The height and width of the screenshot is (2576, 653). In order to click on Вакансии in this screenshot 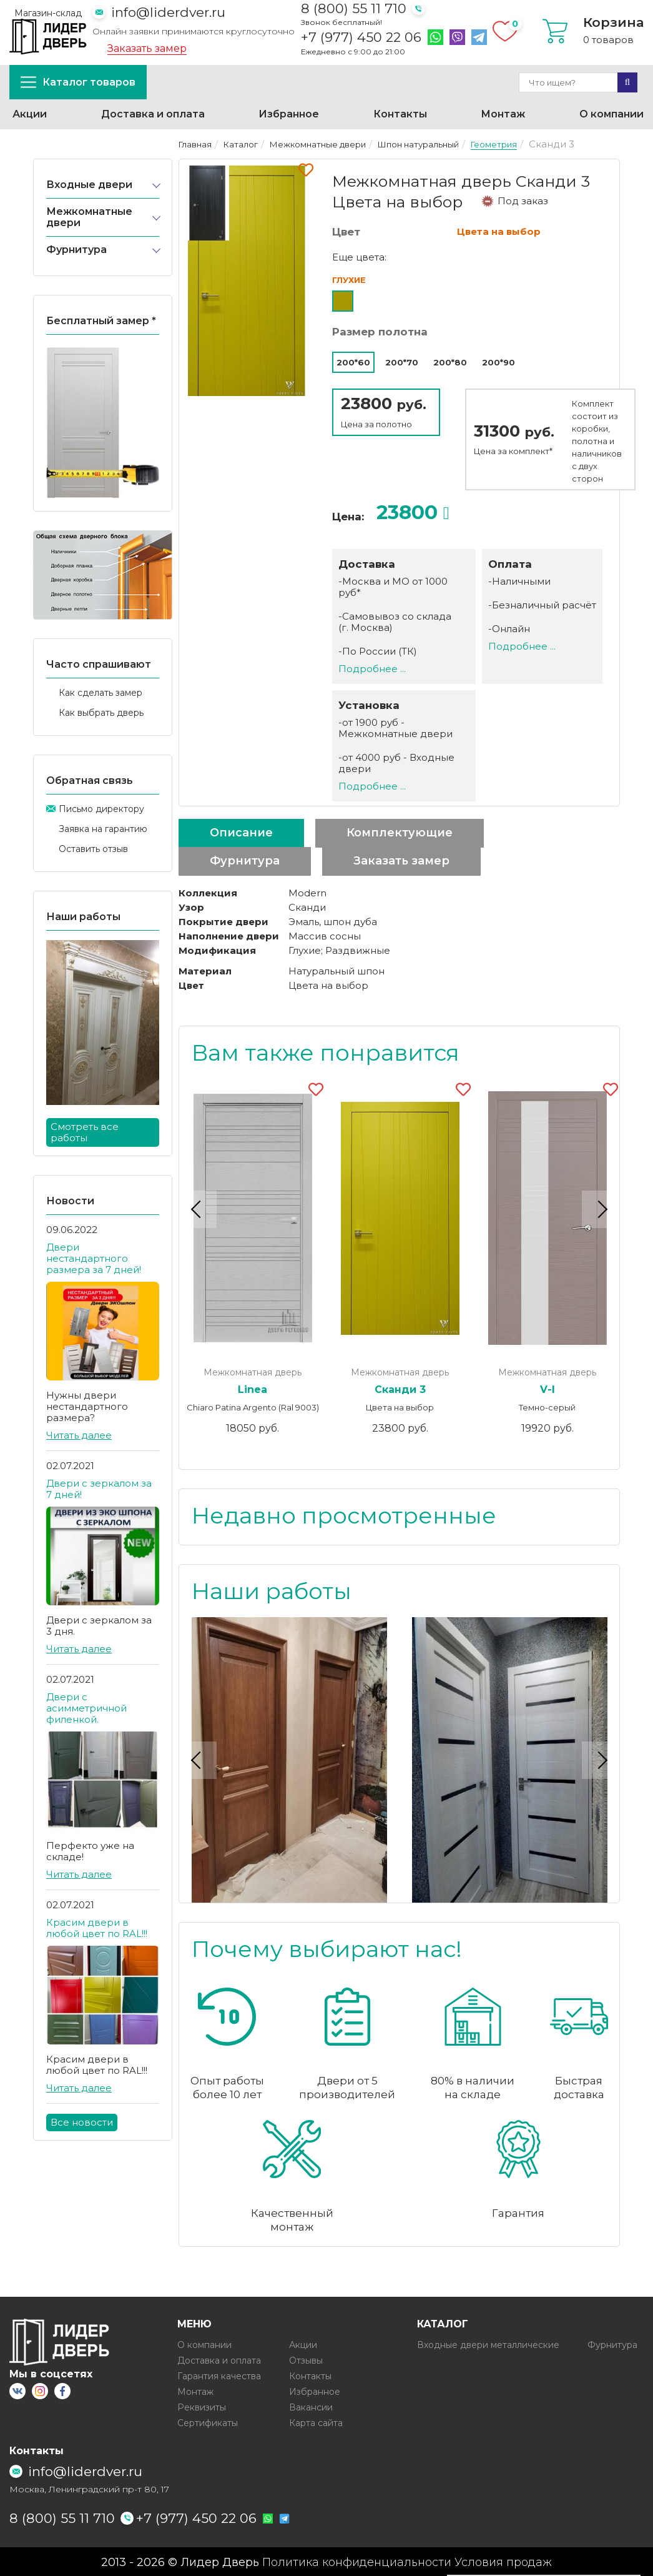, I will do `click(311, 2406)`.